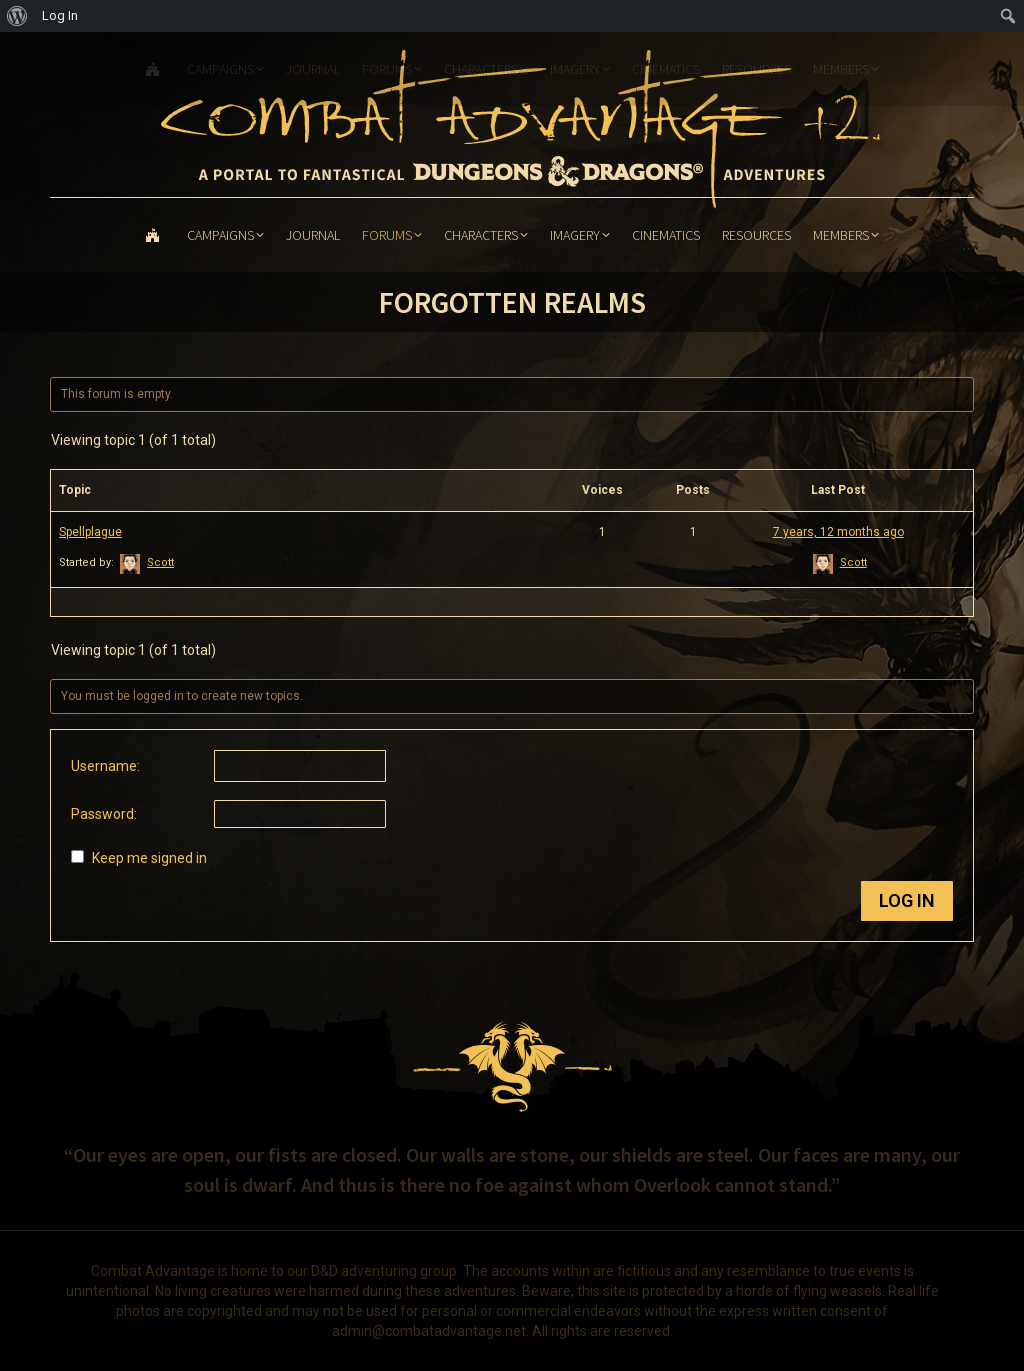 This screenshot has height=1371, width=1024. I want to click on Log In, so click(907, 900).